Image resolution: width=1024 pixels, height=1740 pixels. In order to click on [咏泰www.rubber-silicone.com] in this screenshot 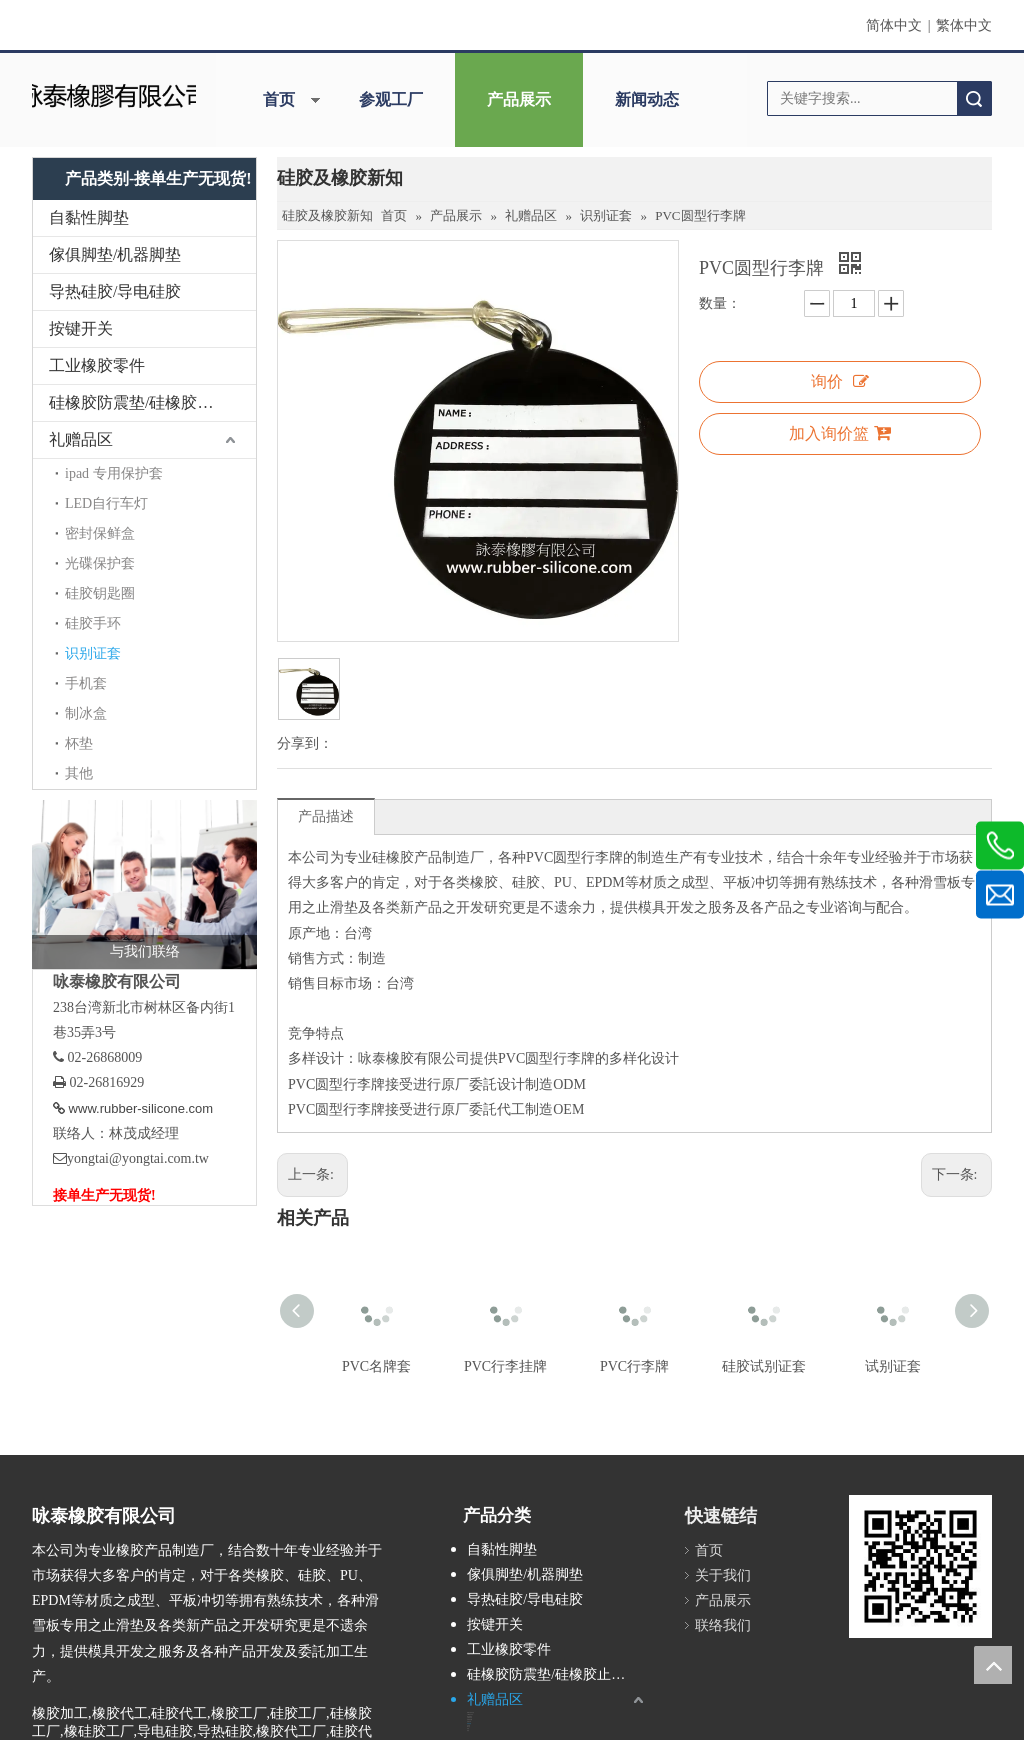, I will do `click(920, 1566)`.